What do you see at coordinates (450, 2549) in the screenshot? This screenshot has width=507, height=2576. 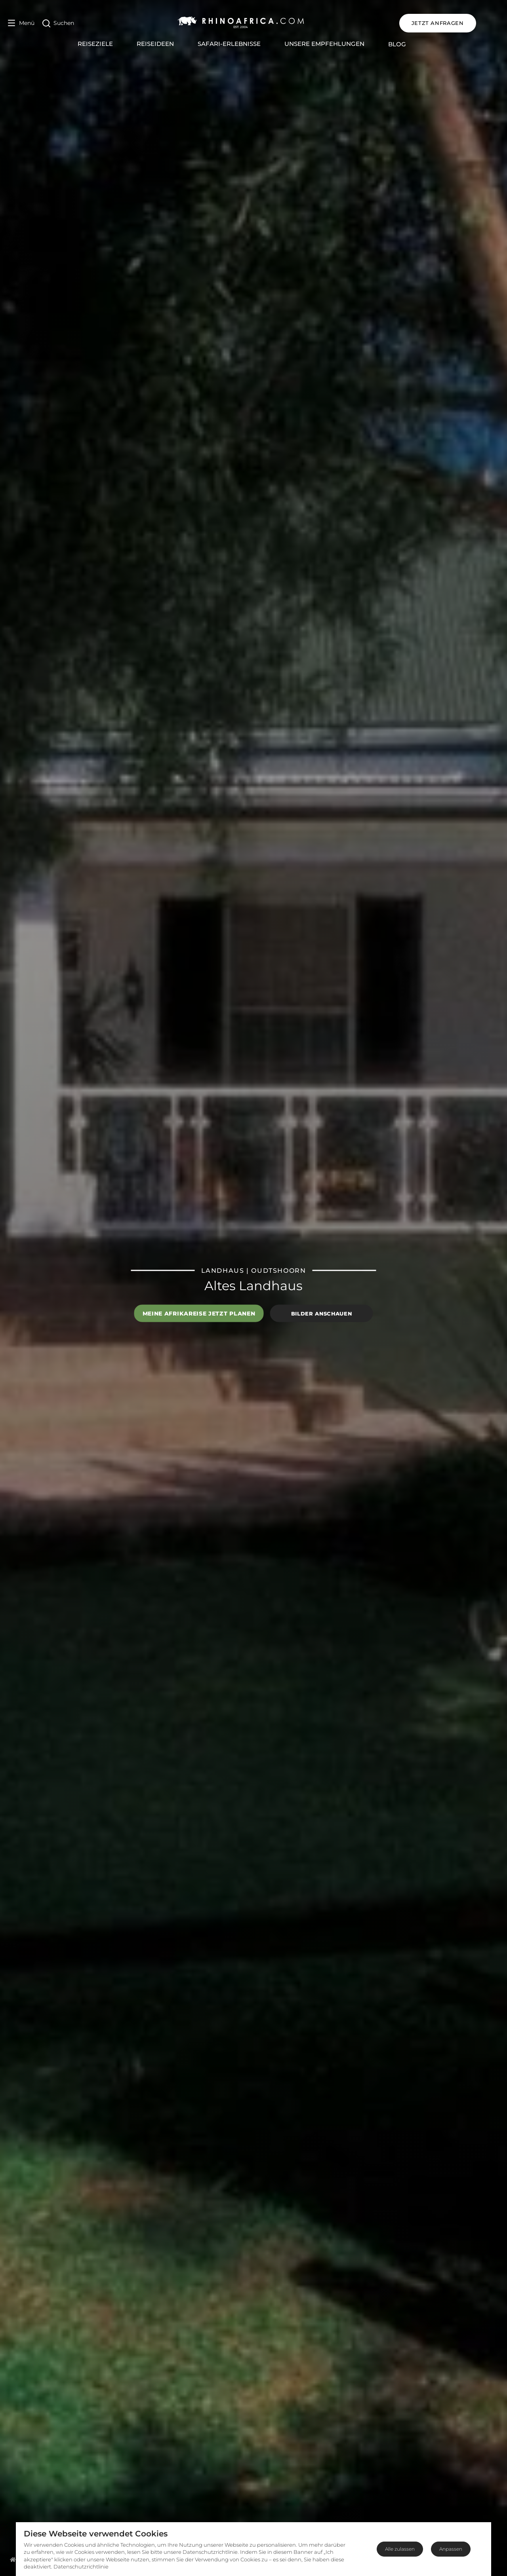 I see `Anpassen` at bounding box center [450, 2549].